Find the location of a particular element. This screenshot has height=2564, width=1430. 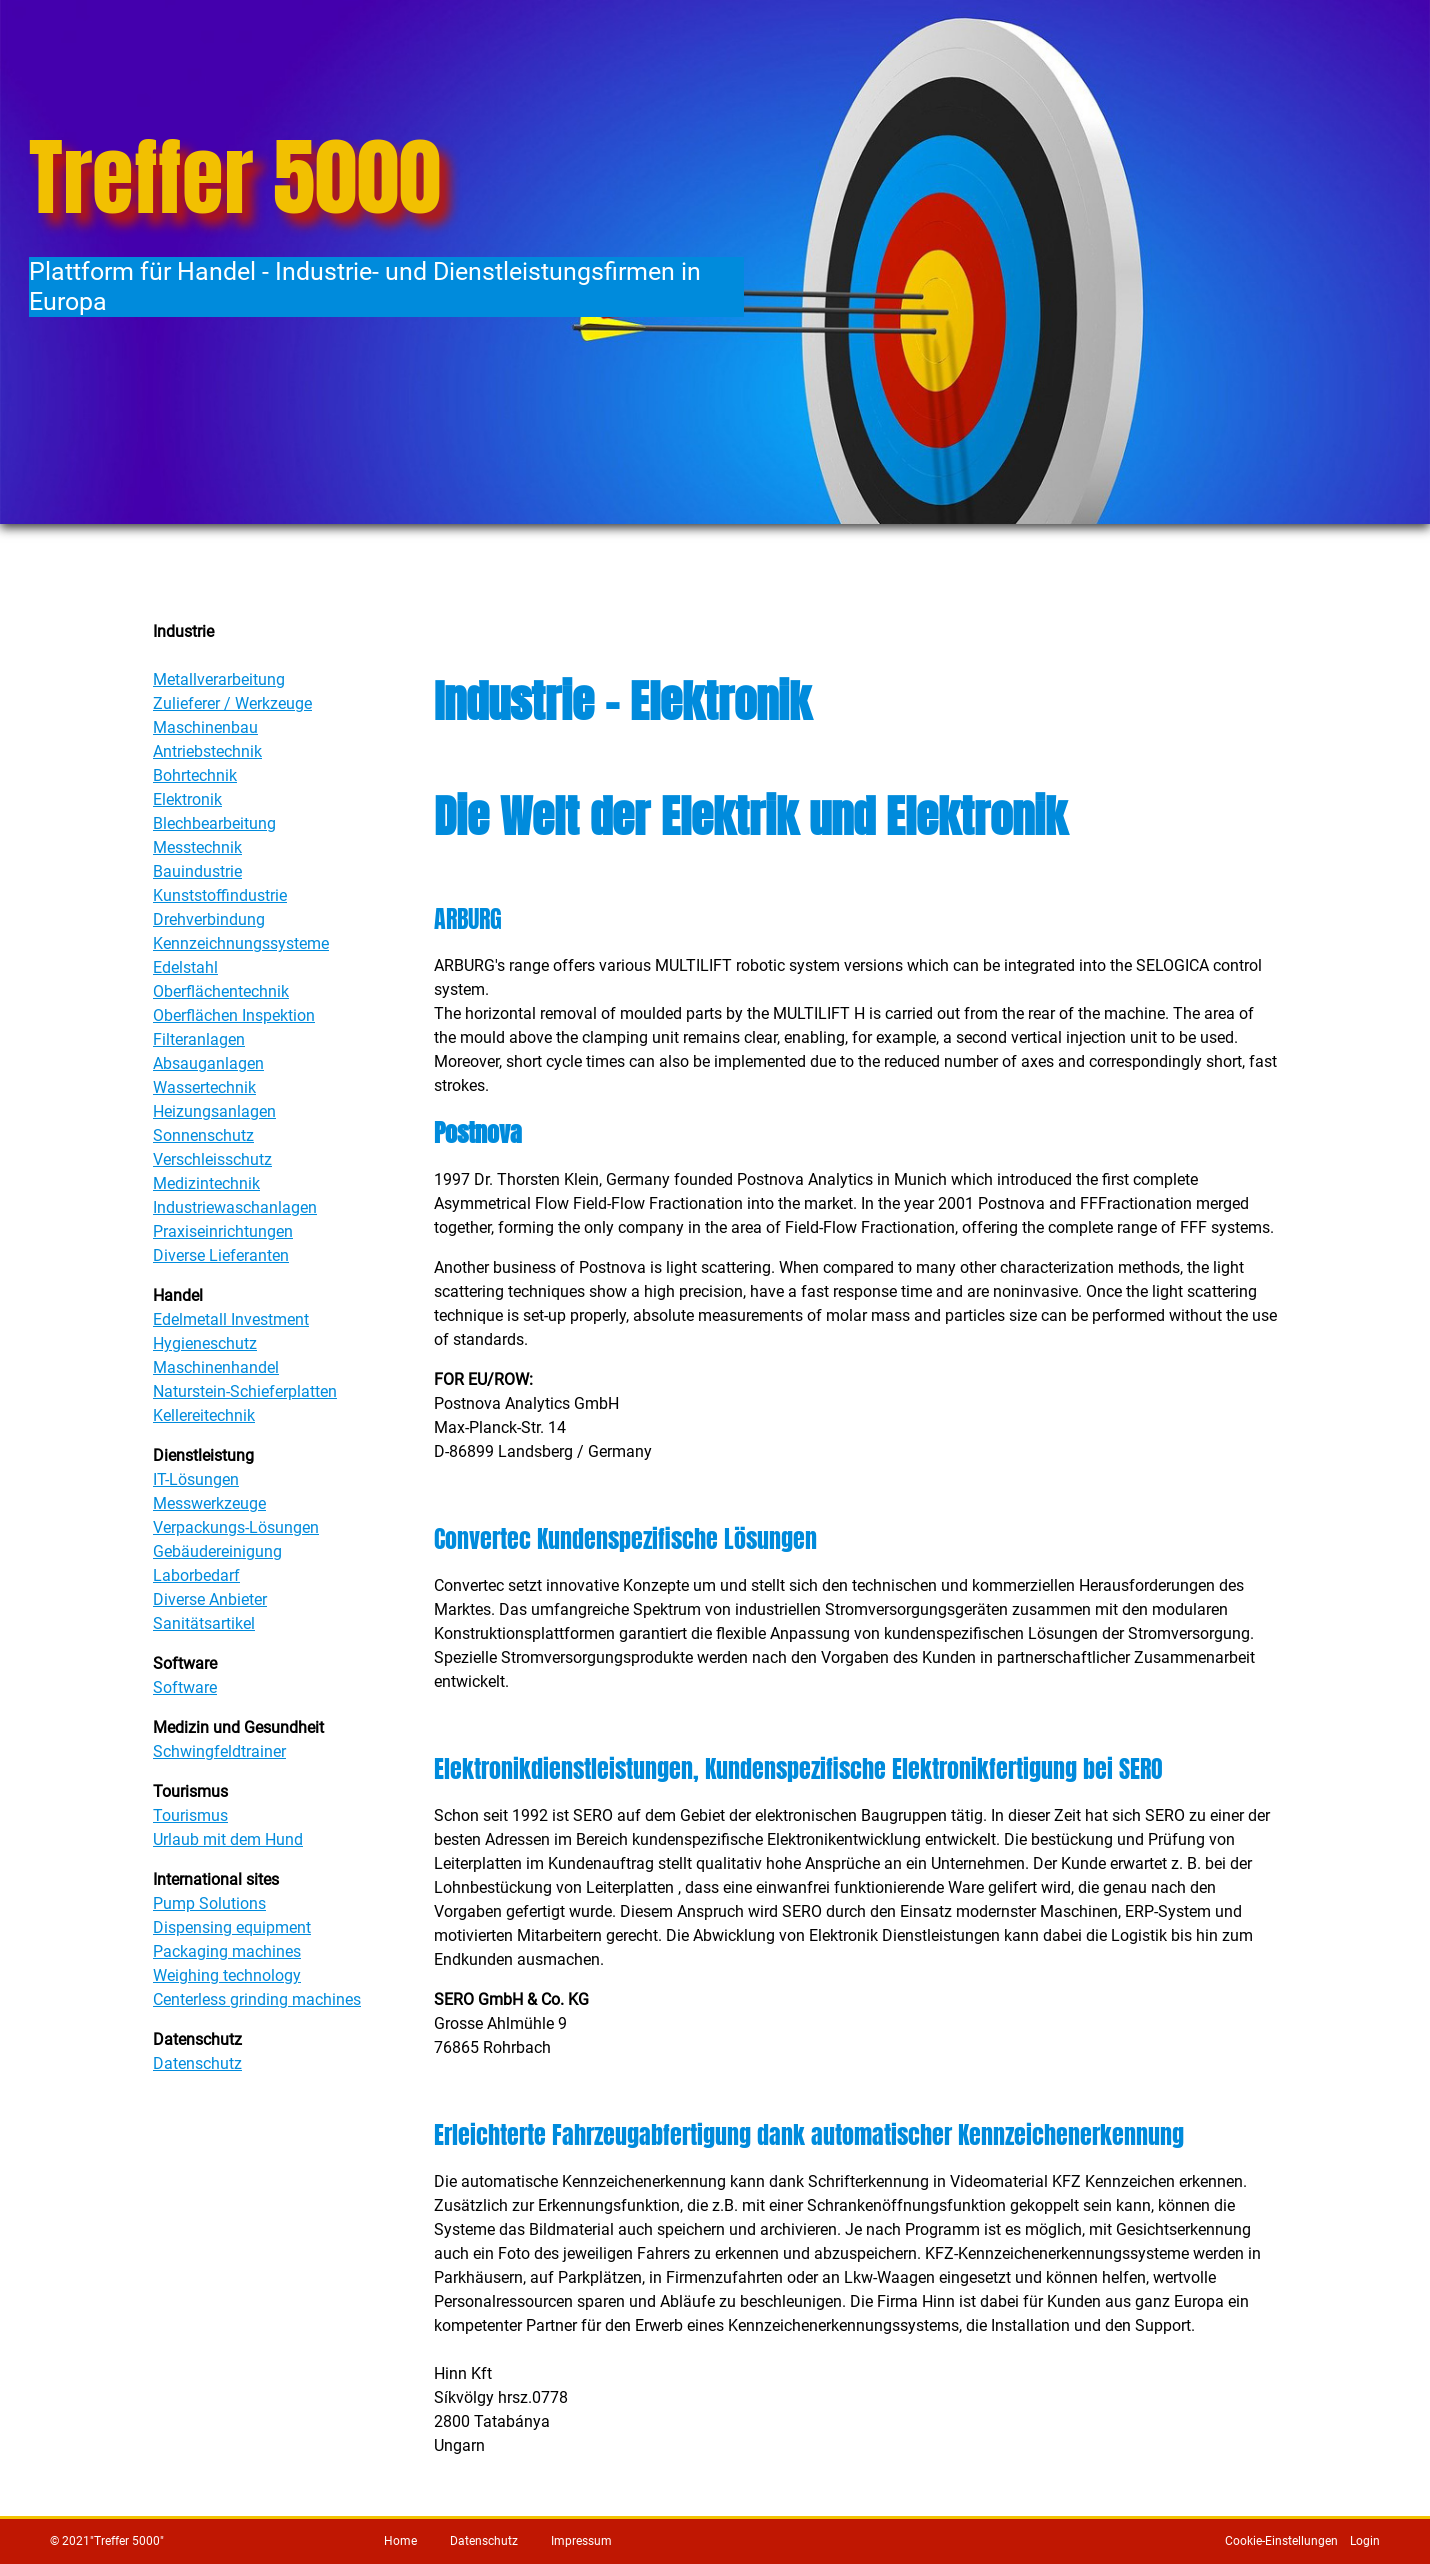

Elektronik is located at coordinates (187, 799).